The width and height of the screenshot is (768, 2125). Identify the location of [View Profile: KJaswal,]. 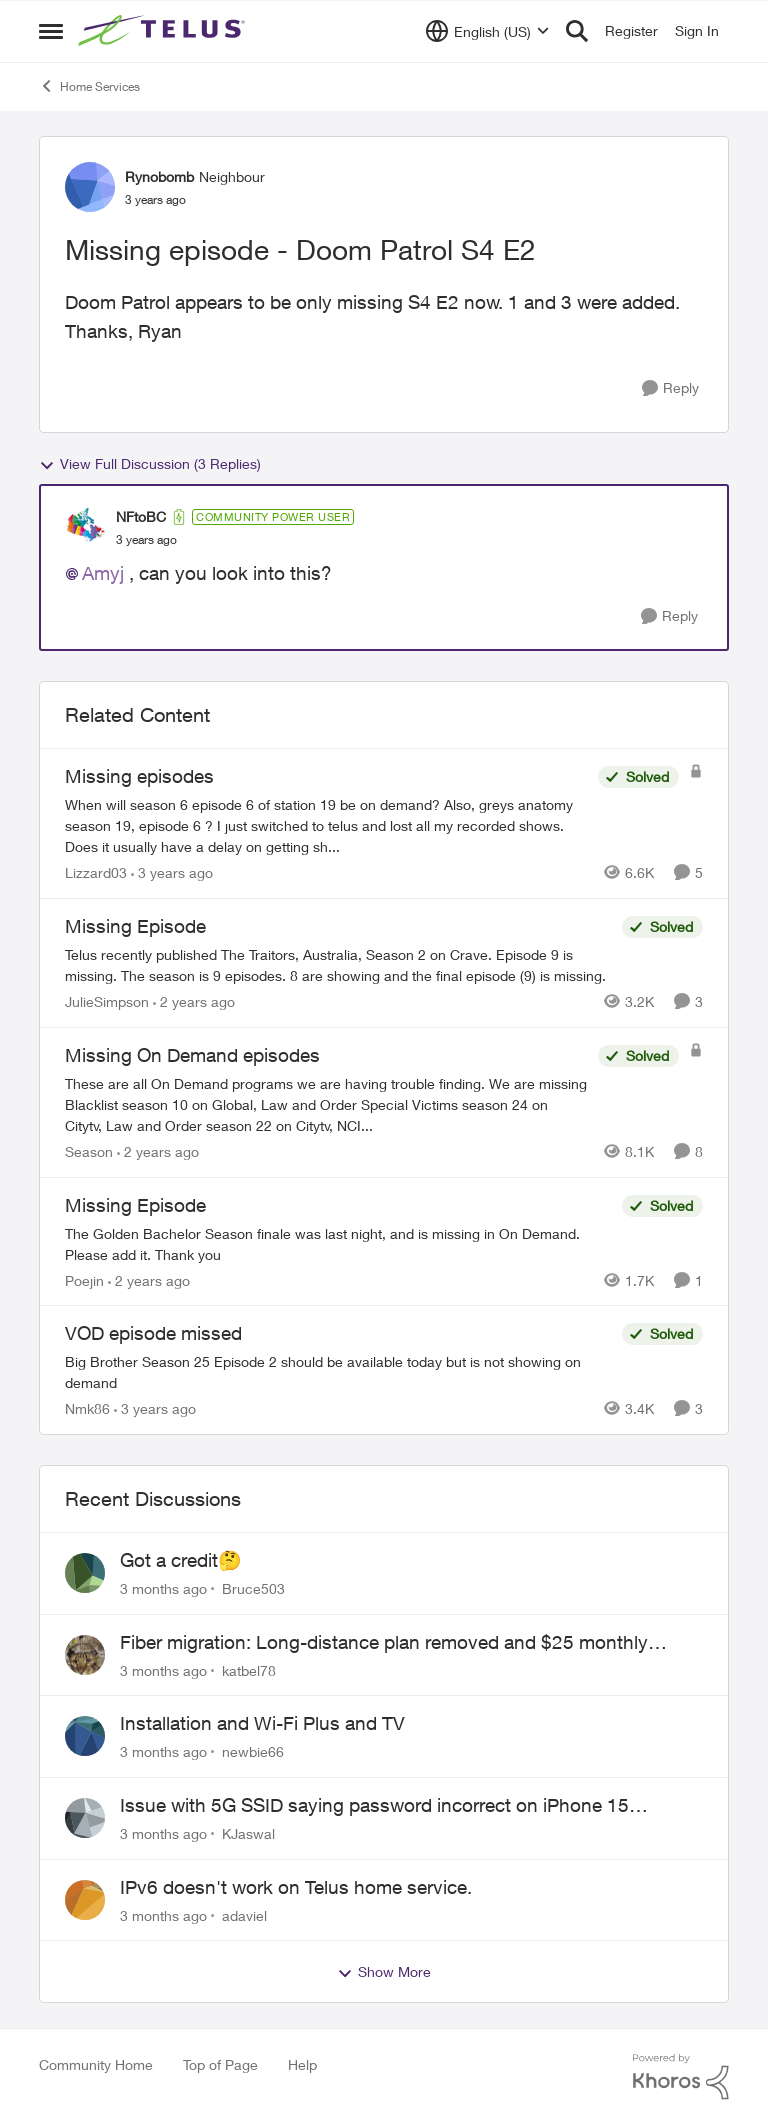
(85, 1818).